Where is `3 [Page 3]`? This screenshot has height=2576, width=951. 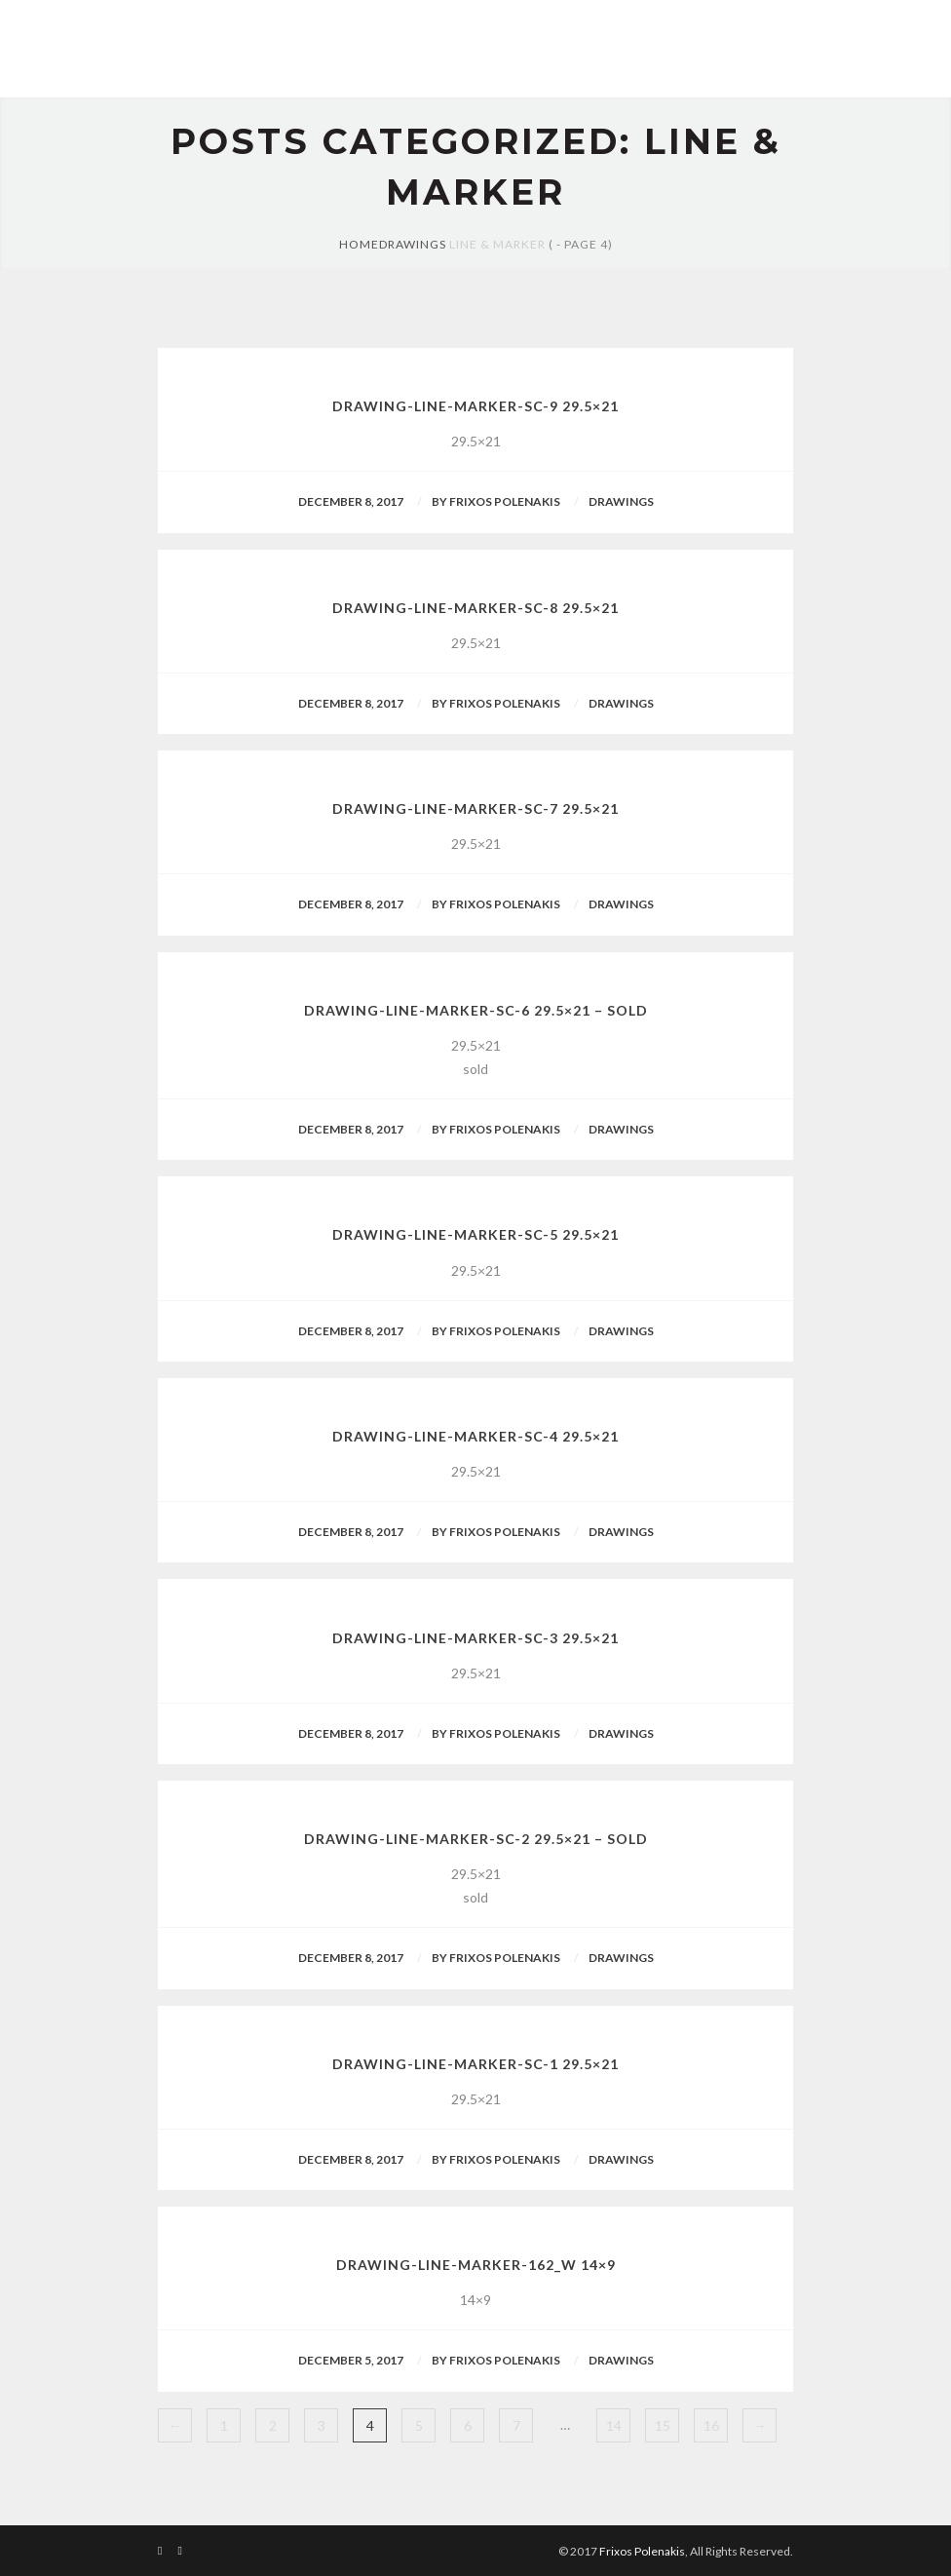
3 [Page 3] is located at coordinates (321, 2425).